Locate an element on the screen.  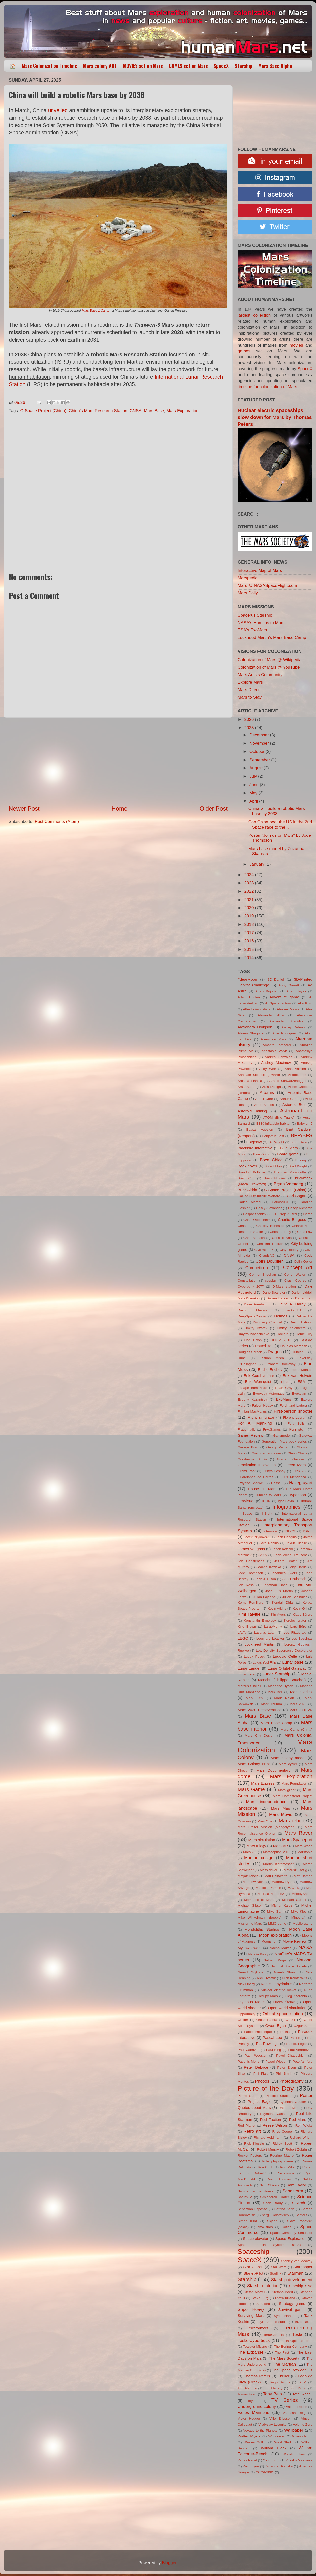
Vanessa Reig is located at coordinates (294, 2413).